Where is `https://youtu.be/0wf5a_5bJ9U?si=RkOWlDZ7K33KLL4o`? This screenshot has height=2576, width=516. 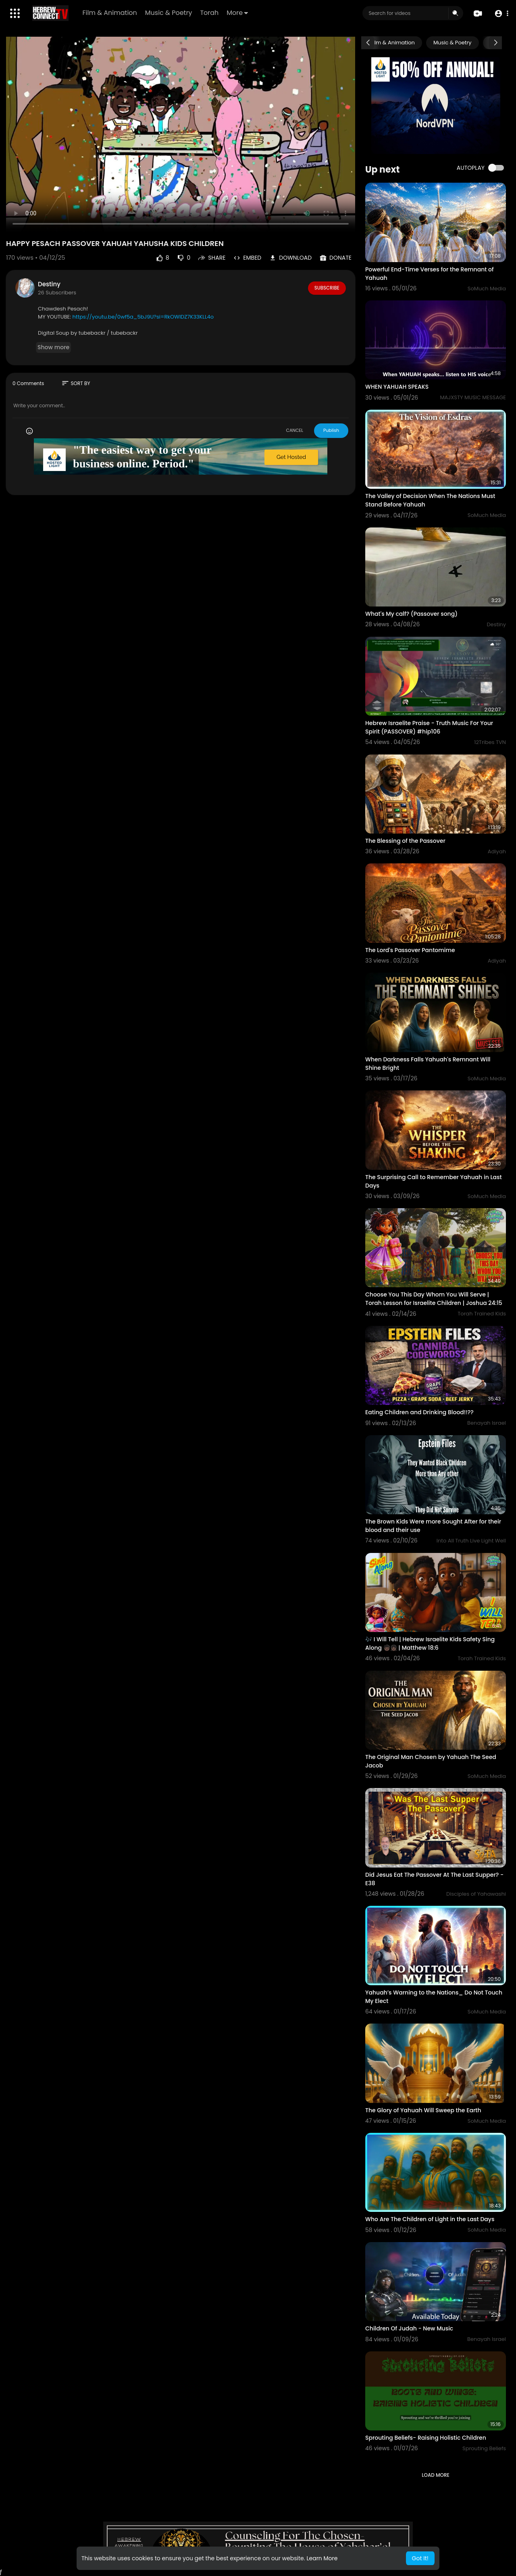 https://youtu.be/0wf5a_5bJ9U?si=RkOWlDZ7K33KLL4o is located at coordinates (143, 317).